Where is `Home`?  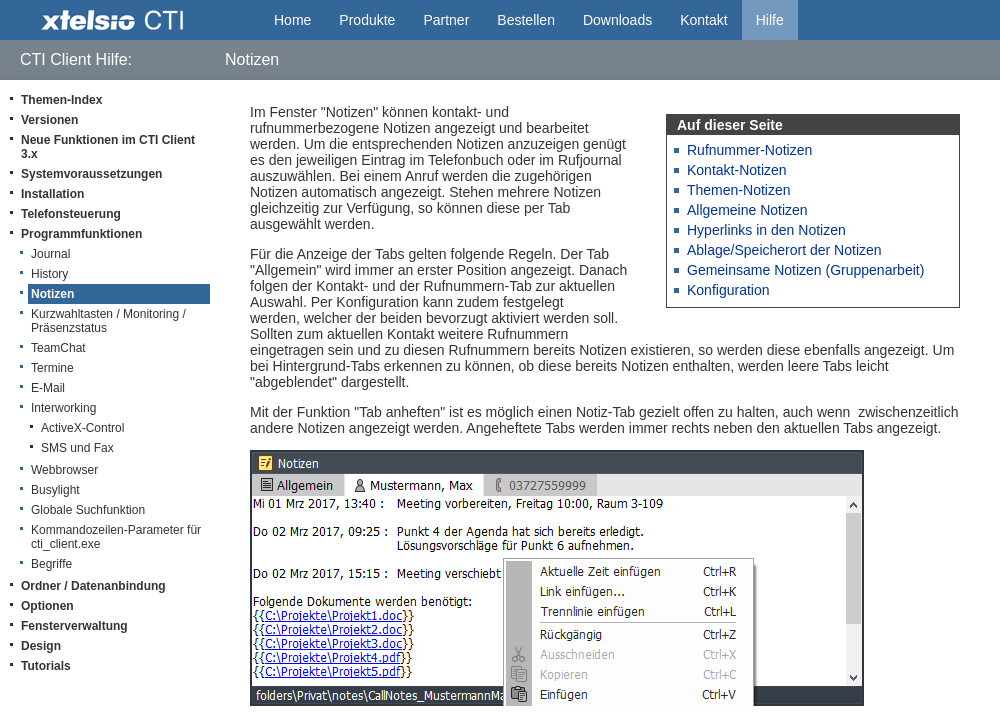 Home is located at coordinates (292, 20).